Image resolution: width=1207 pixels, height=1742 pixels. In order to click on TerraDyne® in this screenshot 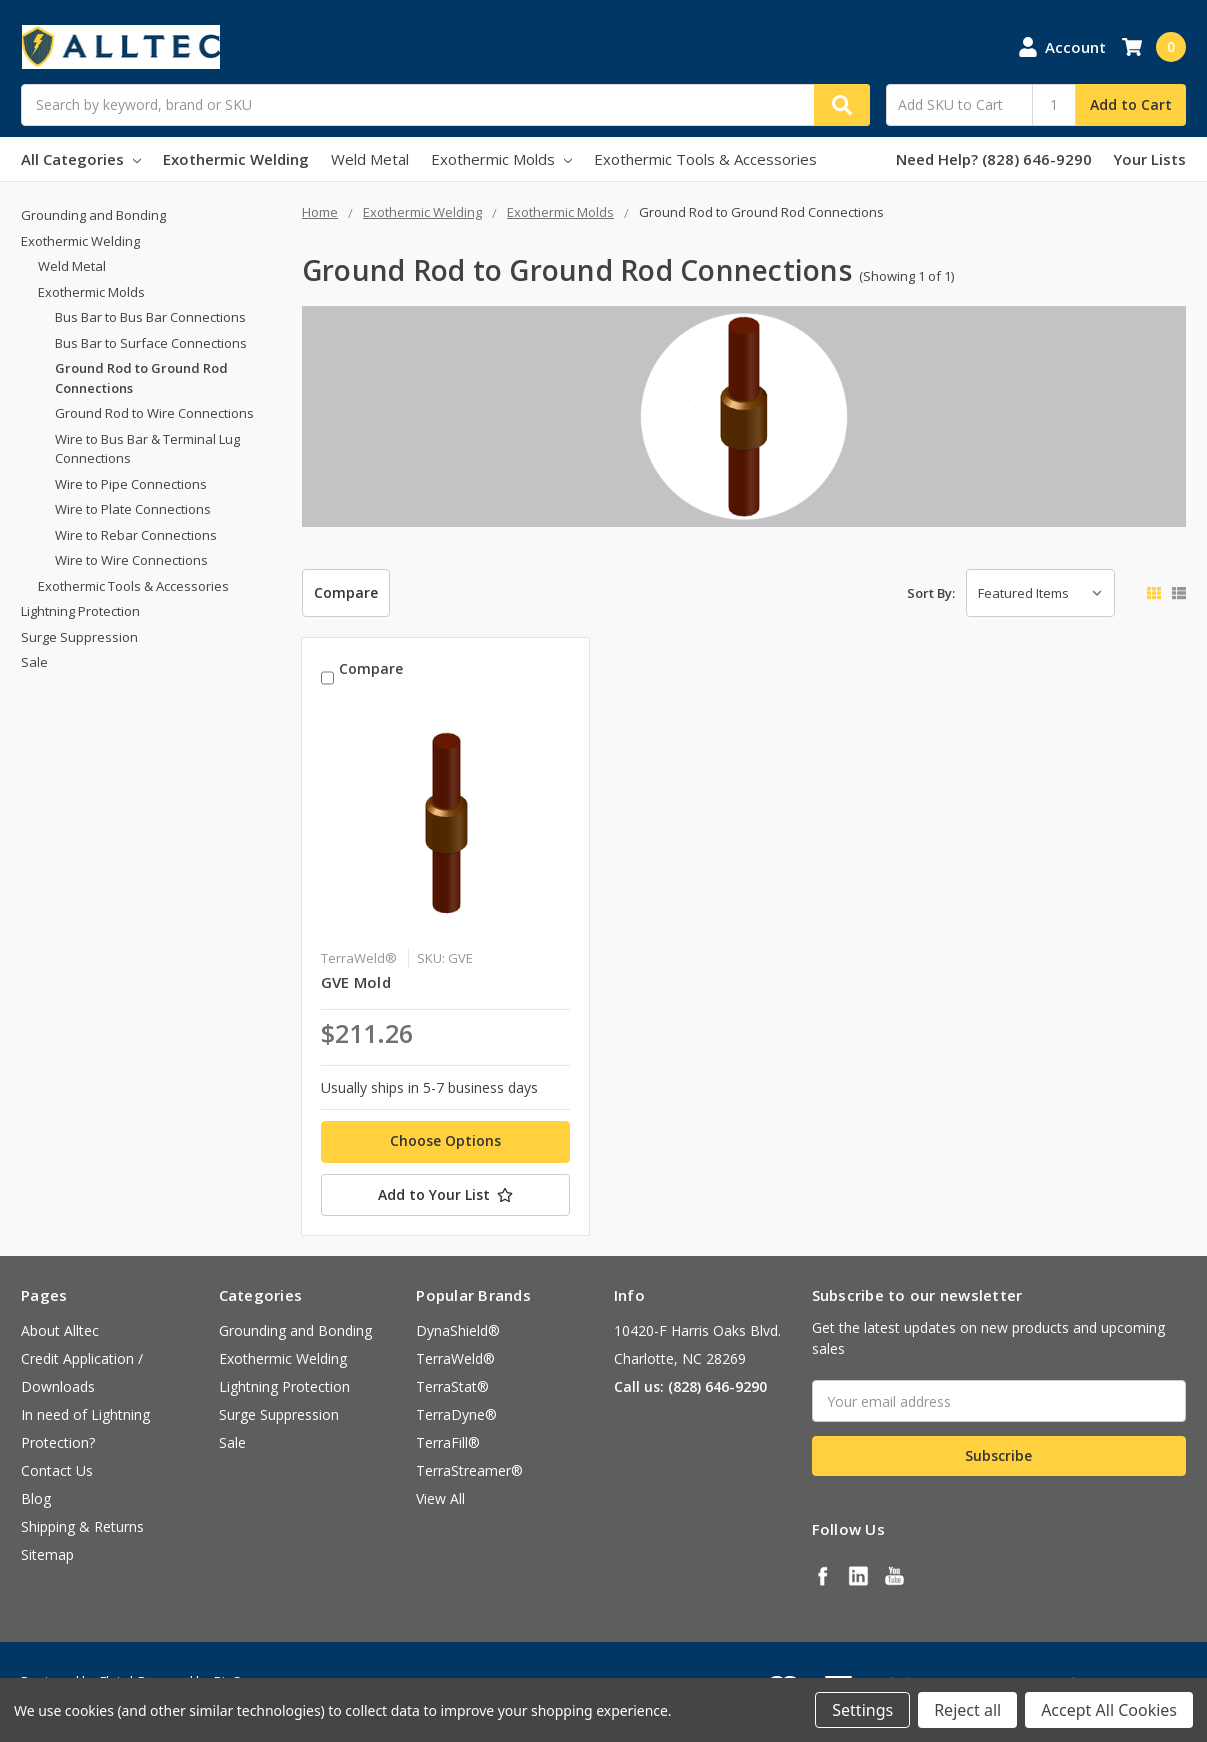, I will do `click(456, 1414)`.